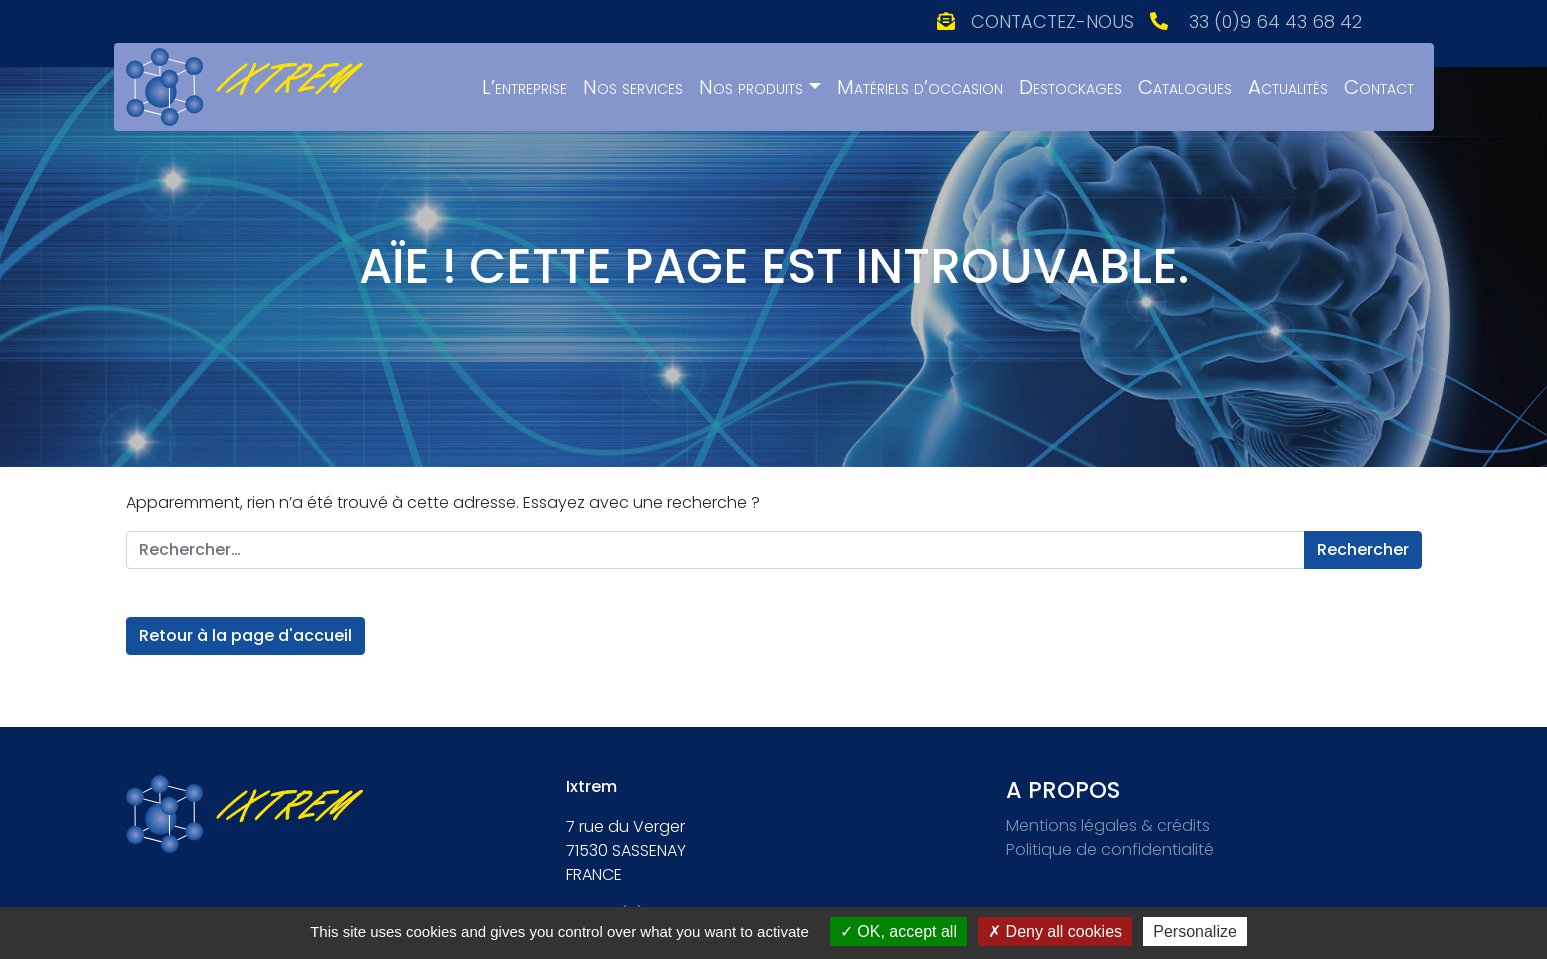  I want to click on Matériels d’occasion, so click(920, 87).